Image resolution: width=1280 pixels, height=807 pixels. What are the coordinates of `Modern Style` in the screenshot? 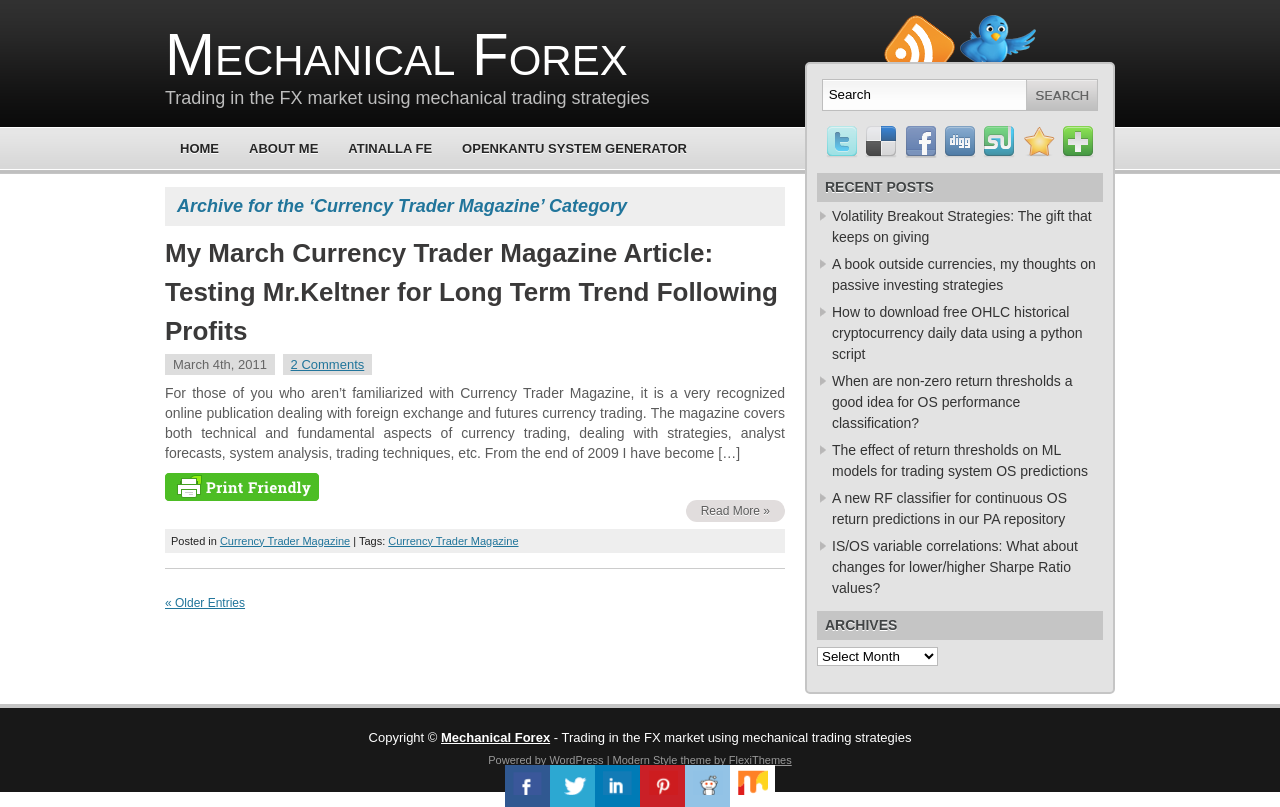 It's located at (645, 760).